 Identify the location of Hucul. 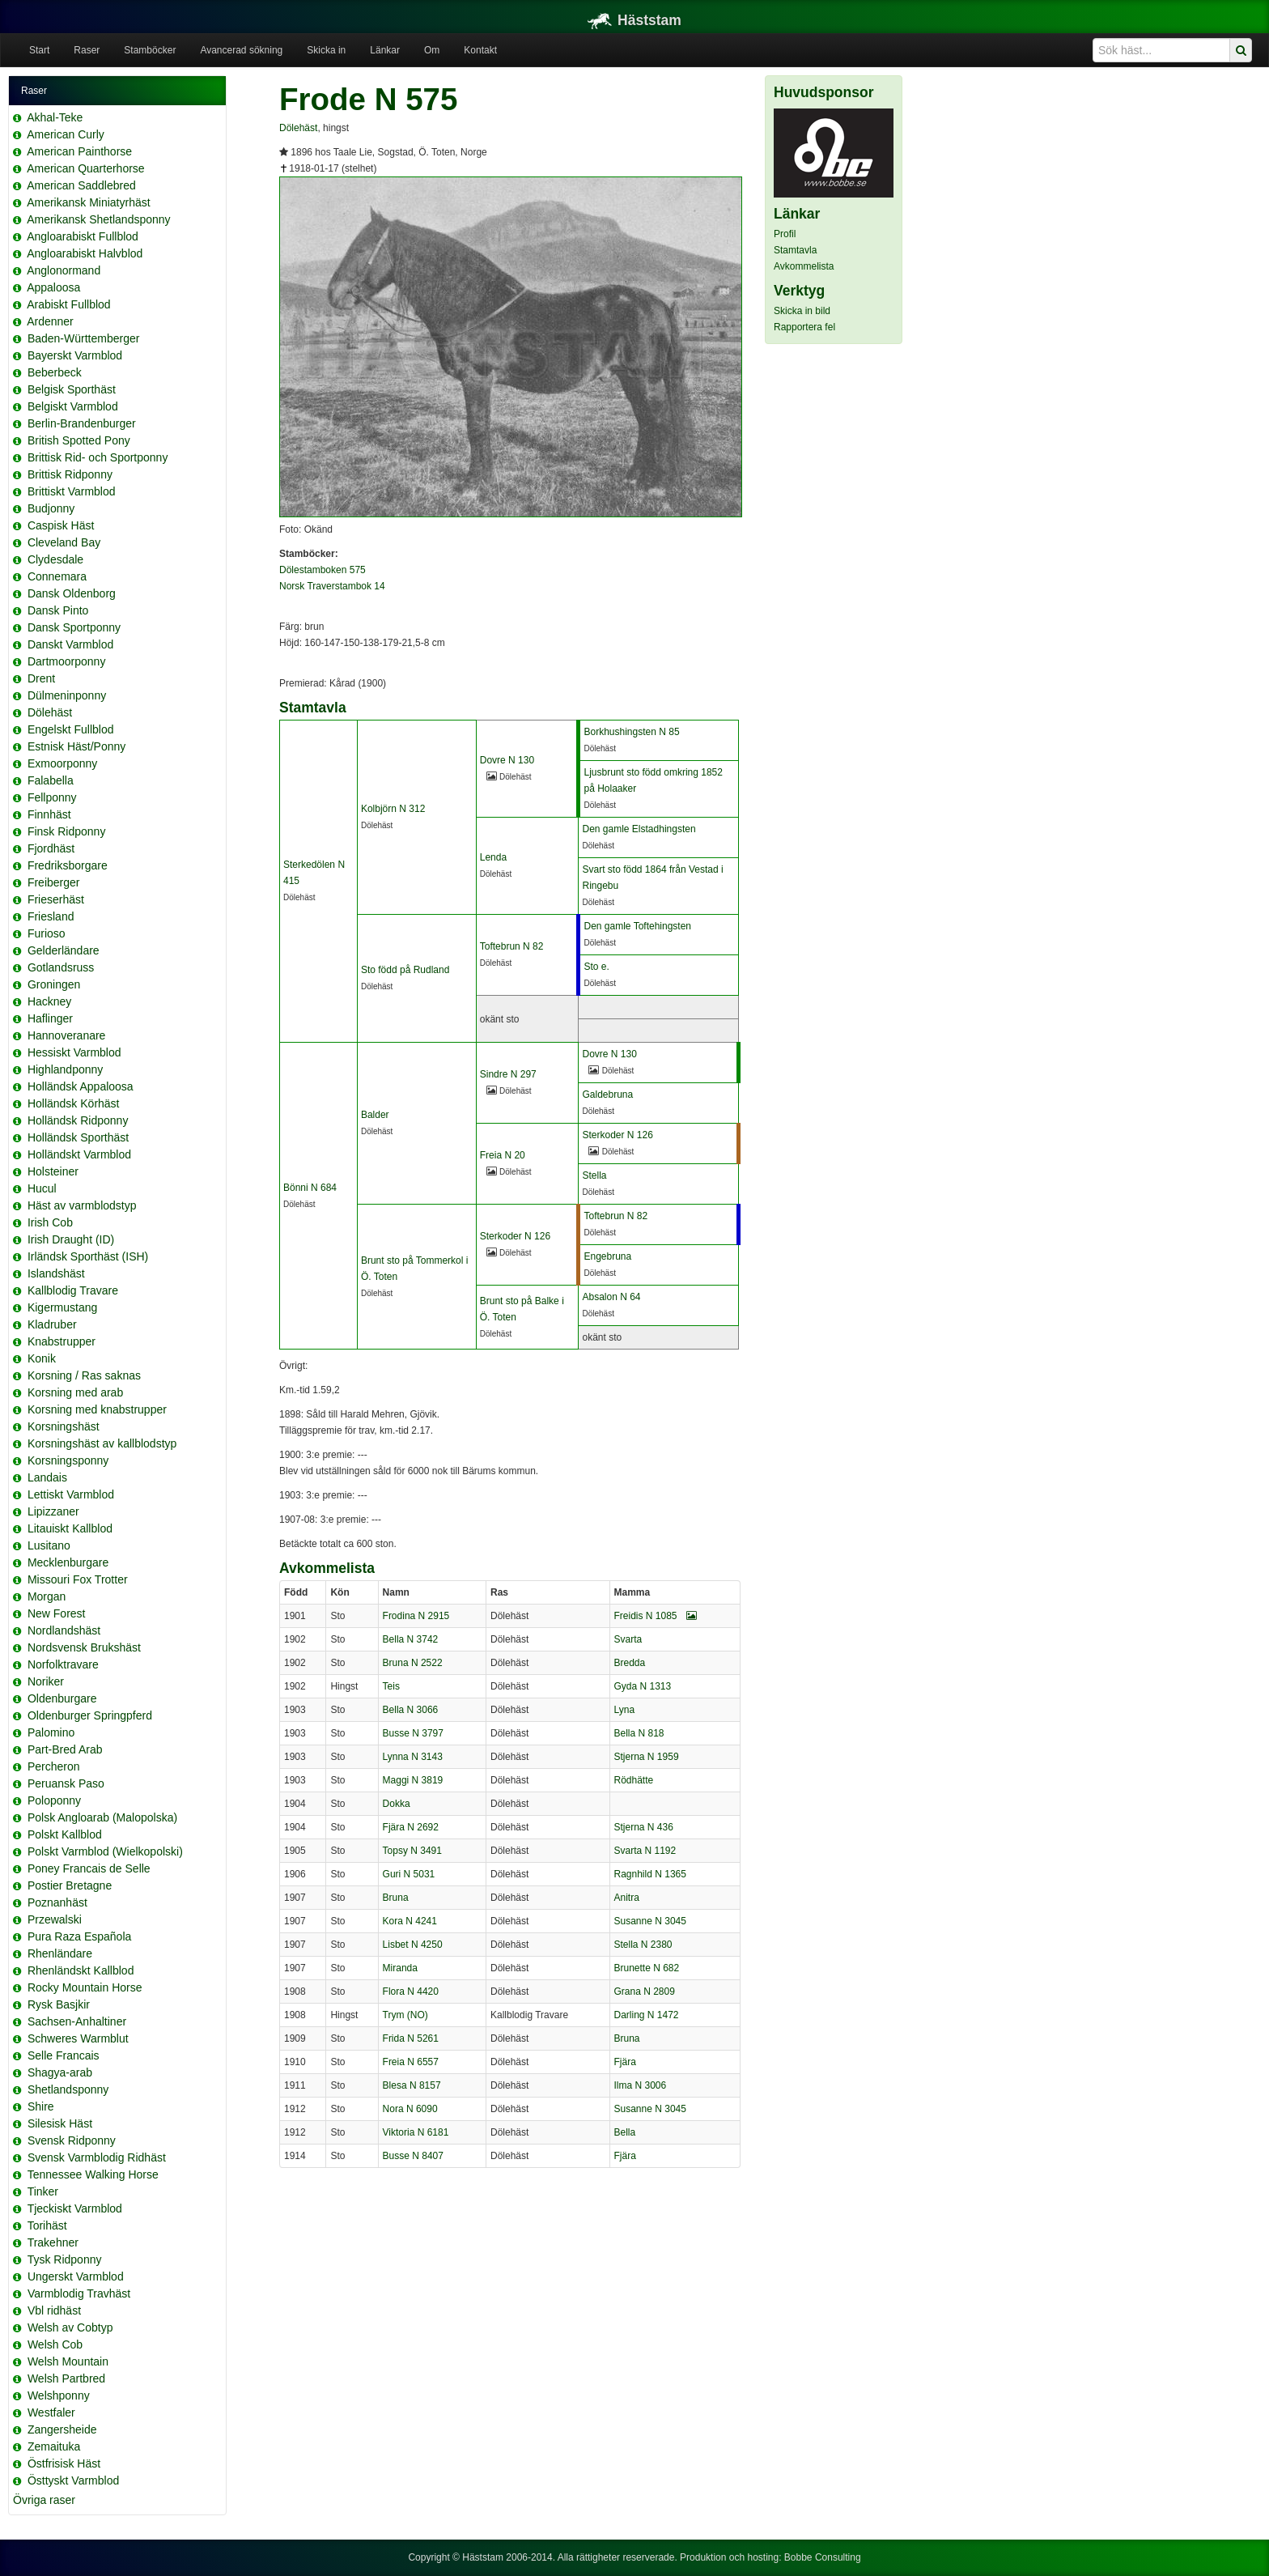
(42, 1188).